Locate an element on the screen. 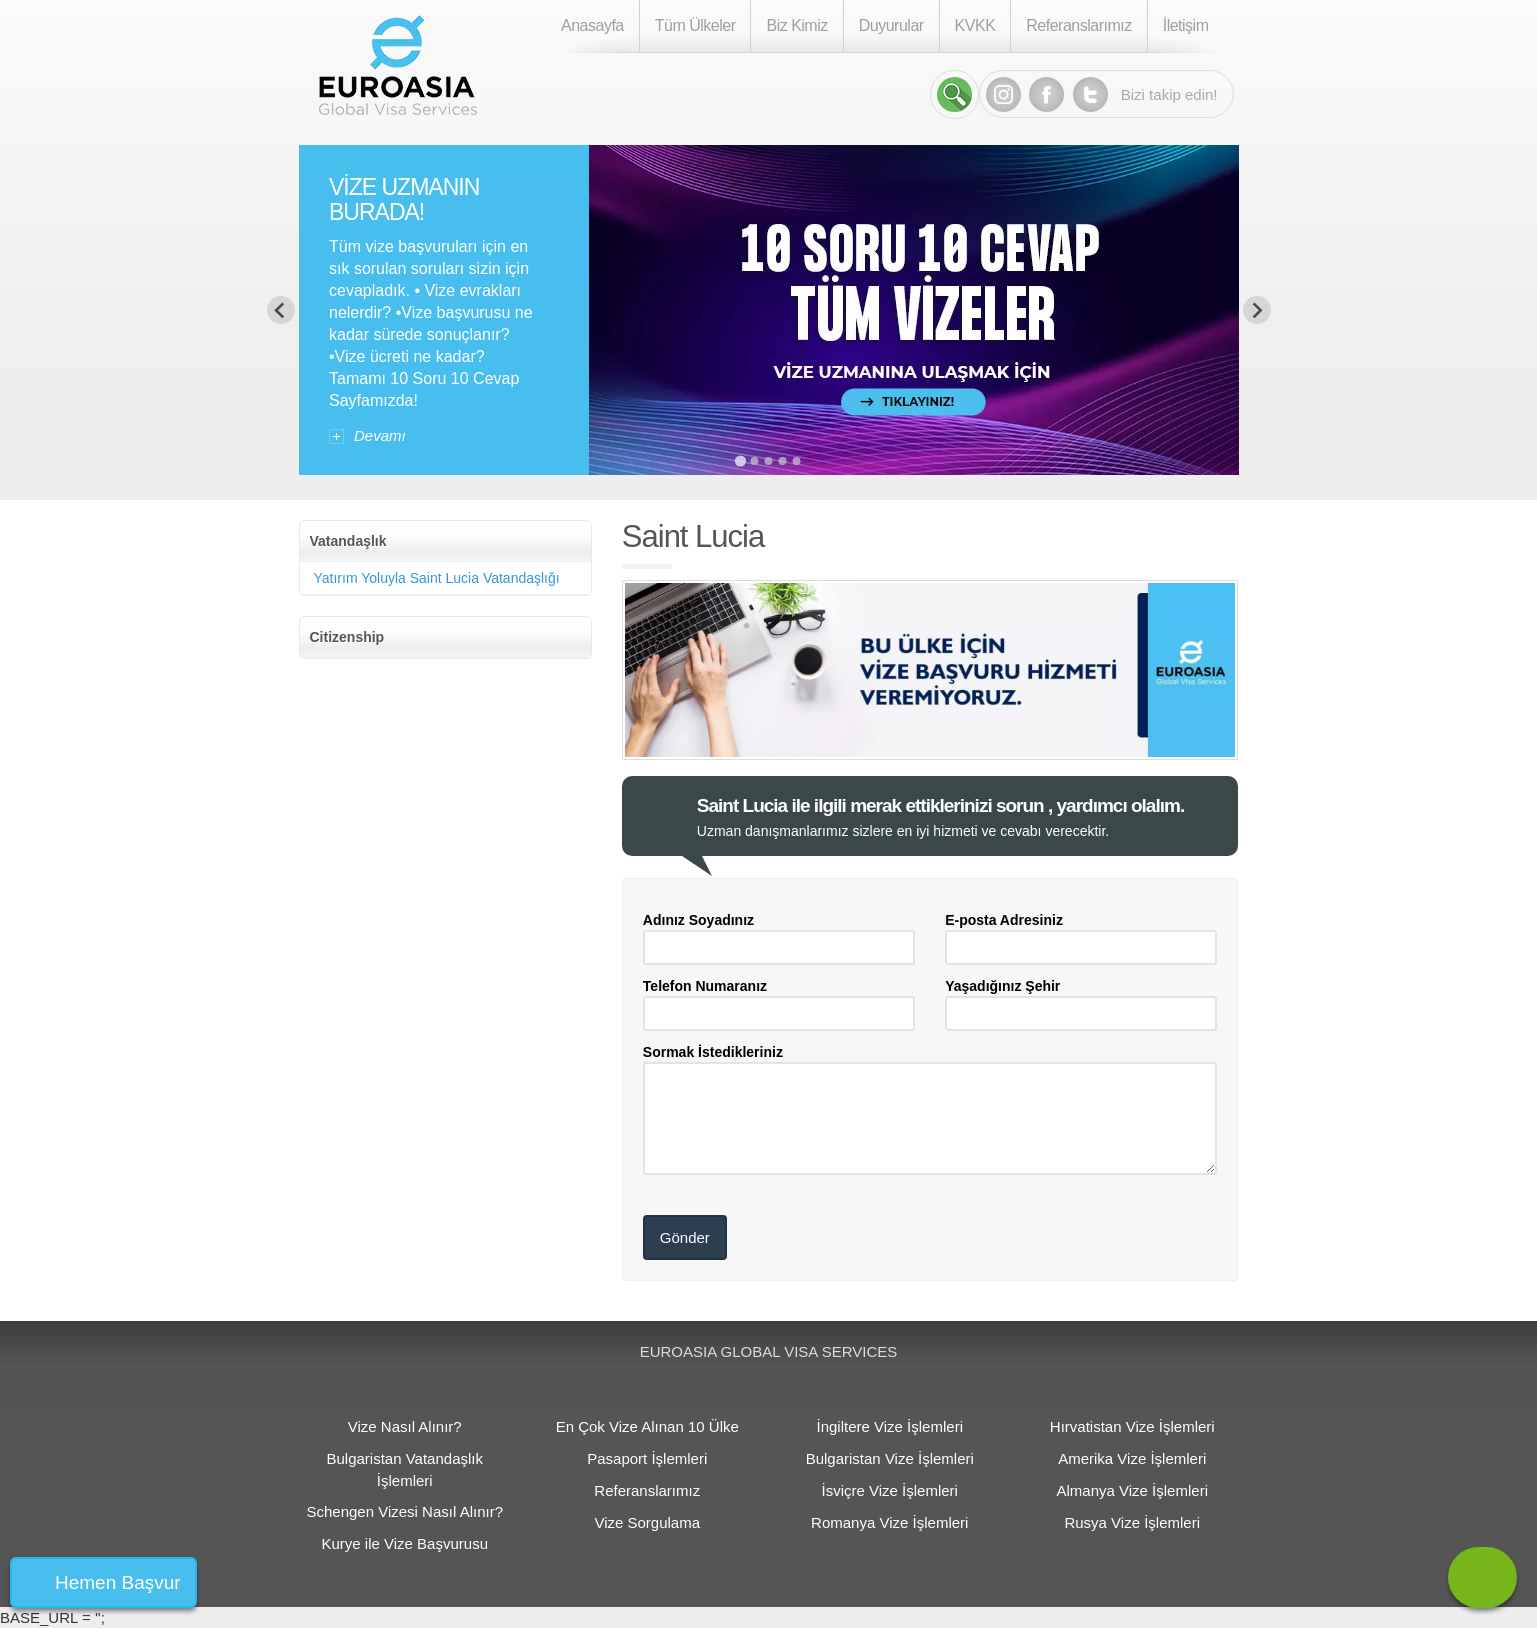  Duyurular is located at coordinates (891, 25).